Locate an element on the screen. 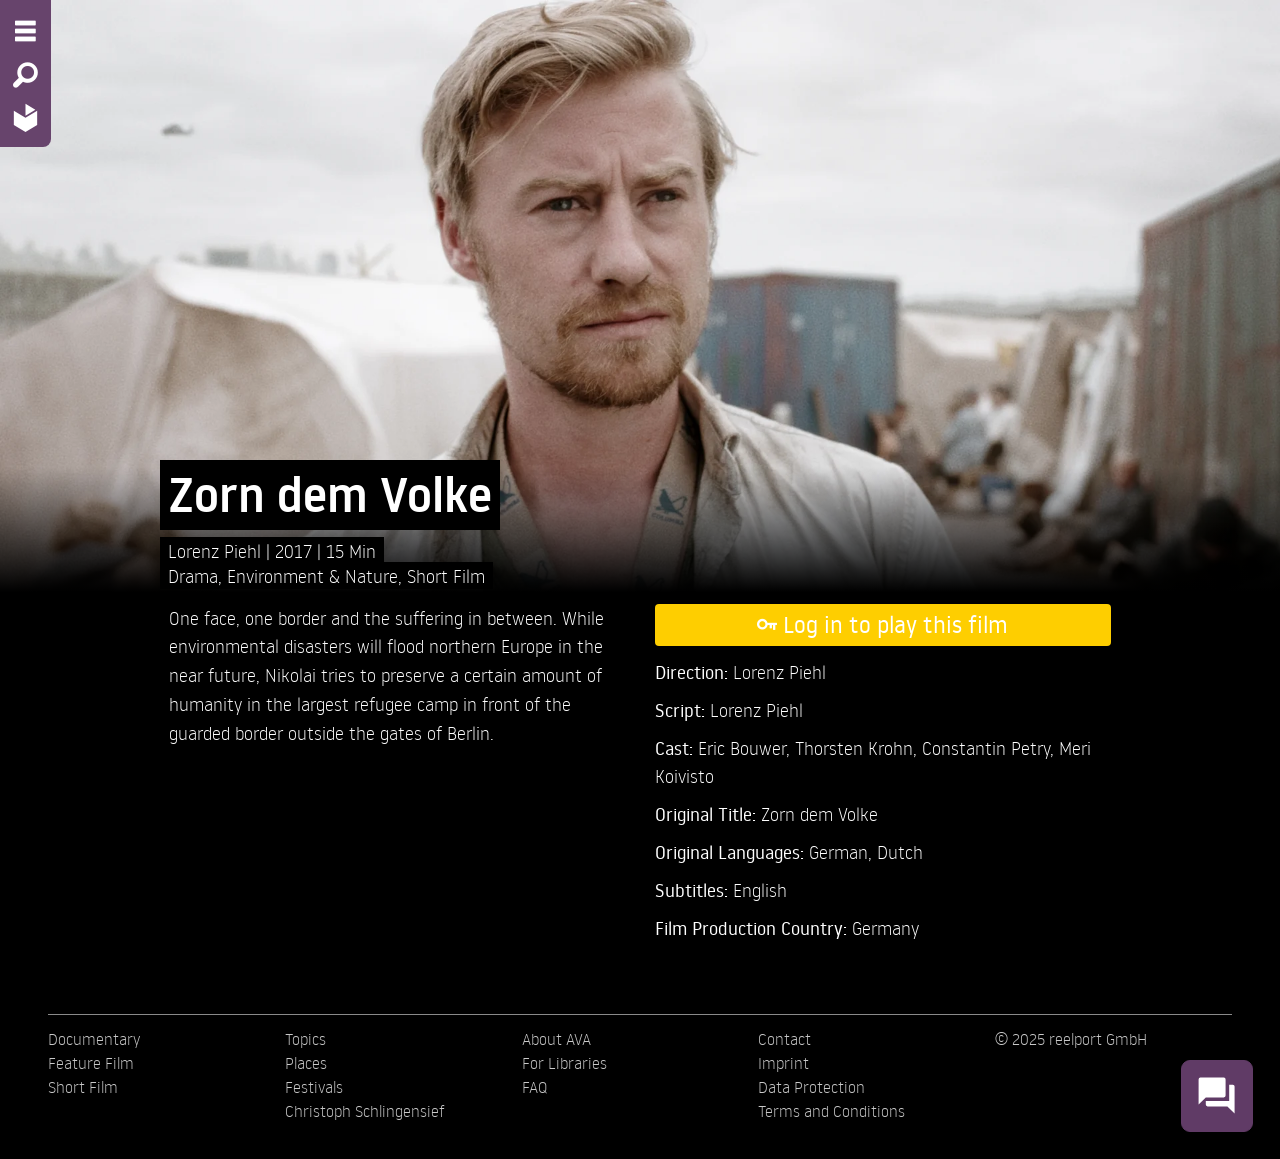 The height and width of the screenshot is (1159, 1280). Eric Bouwer, is located at coordinates (746, 747).